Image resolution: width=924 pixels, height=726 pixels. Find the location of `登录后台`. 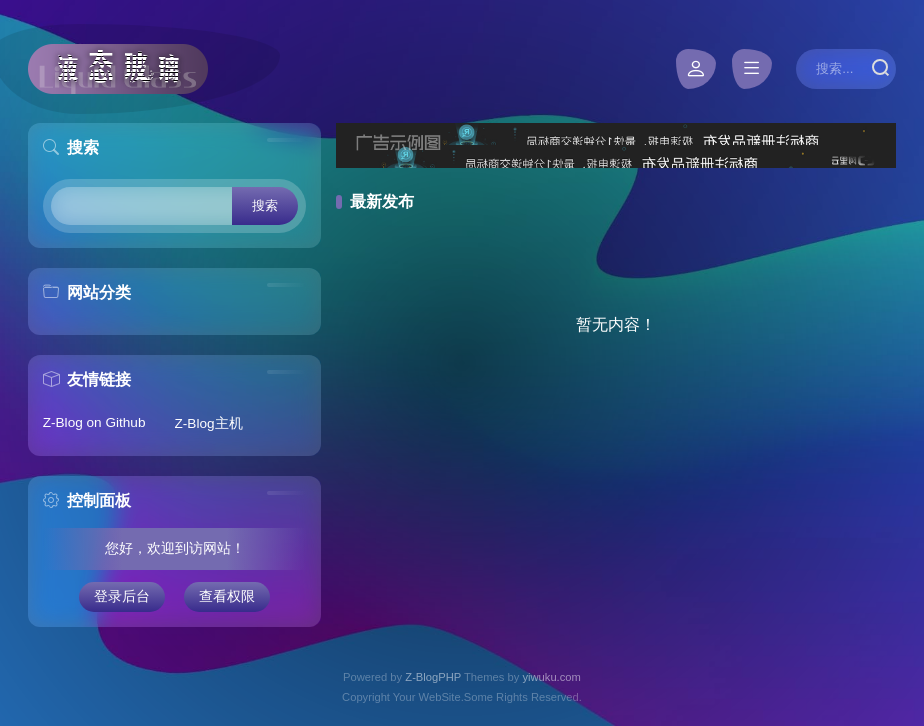

登录后台 is located at coordinates (122, 596).